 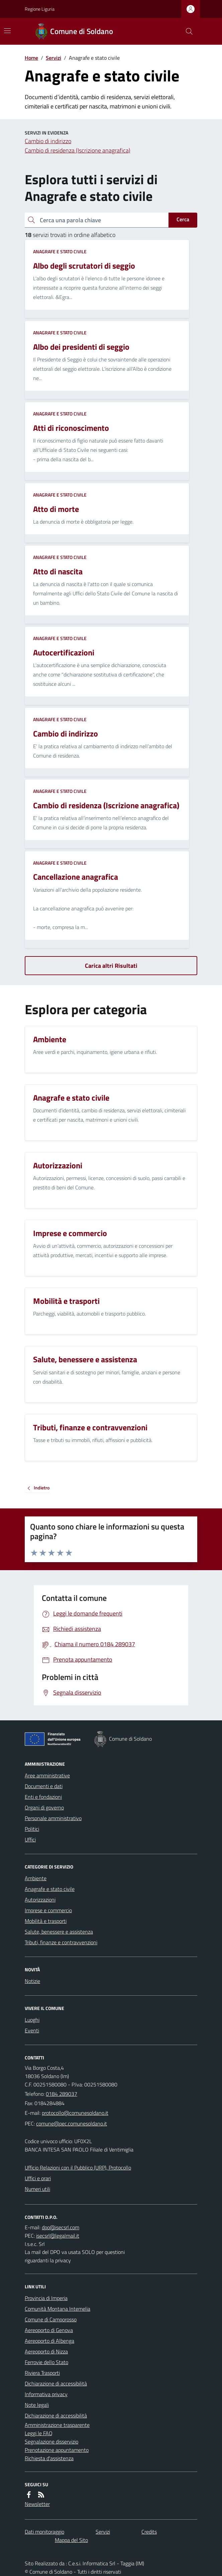 I want to click on Comune di Camporosso, so click(x=51, y=2319).